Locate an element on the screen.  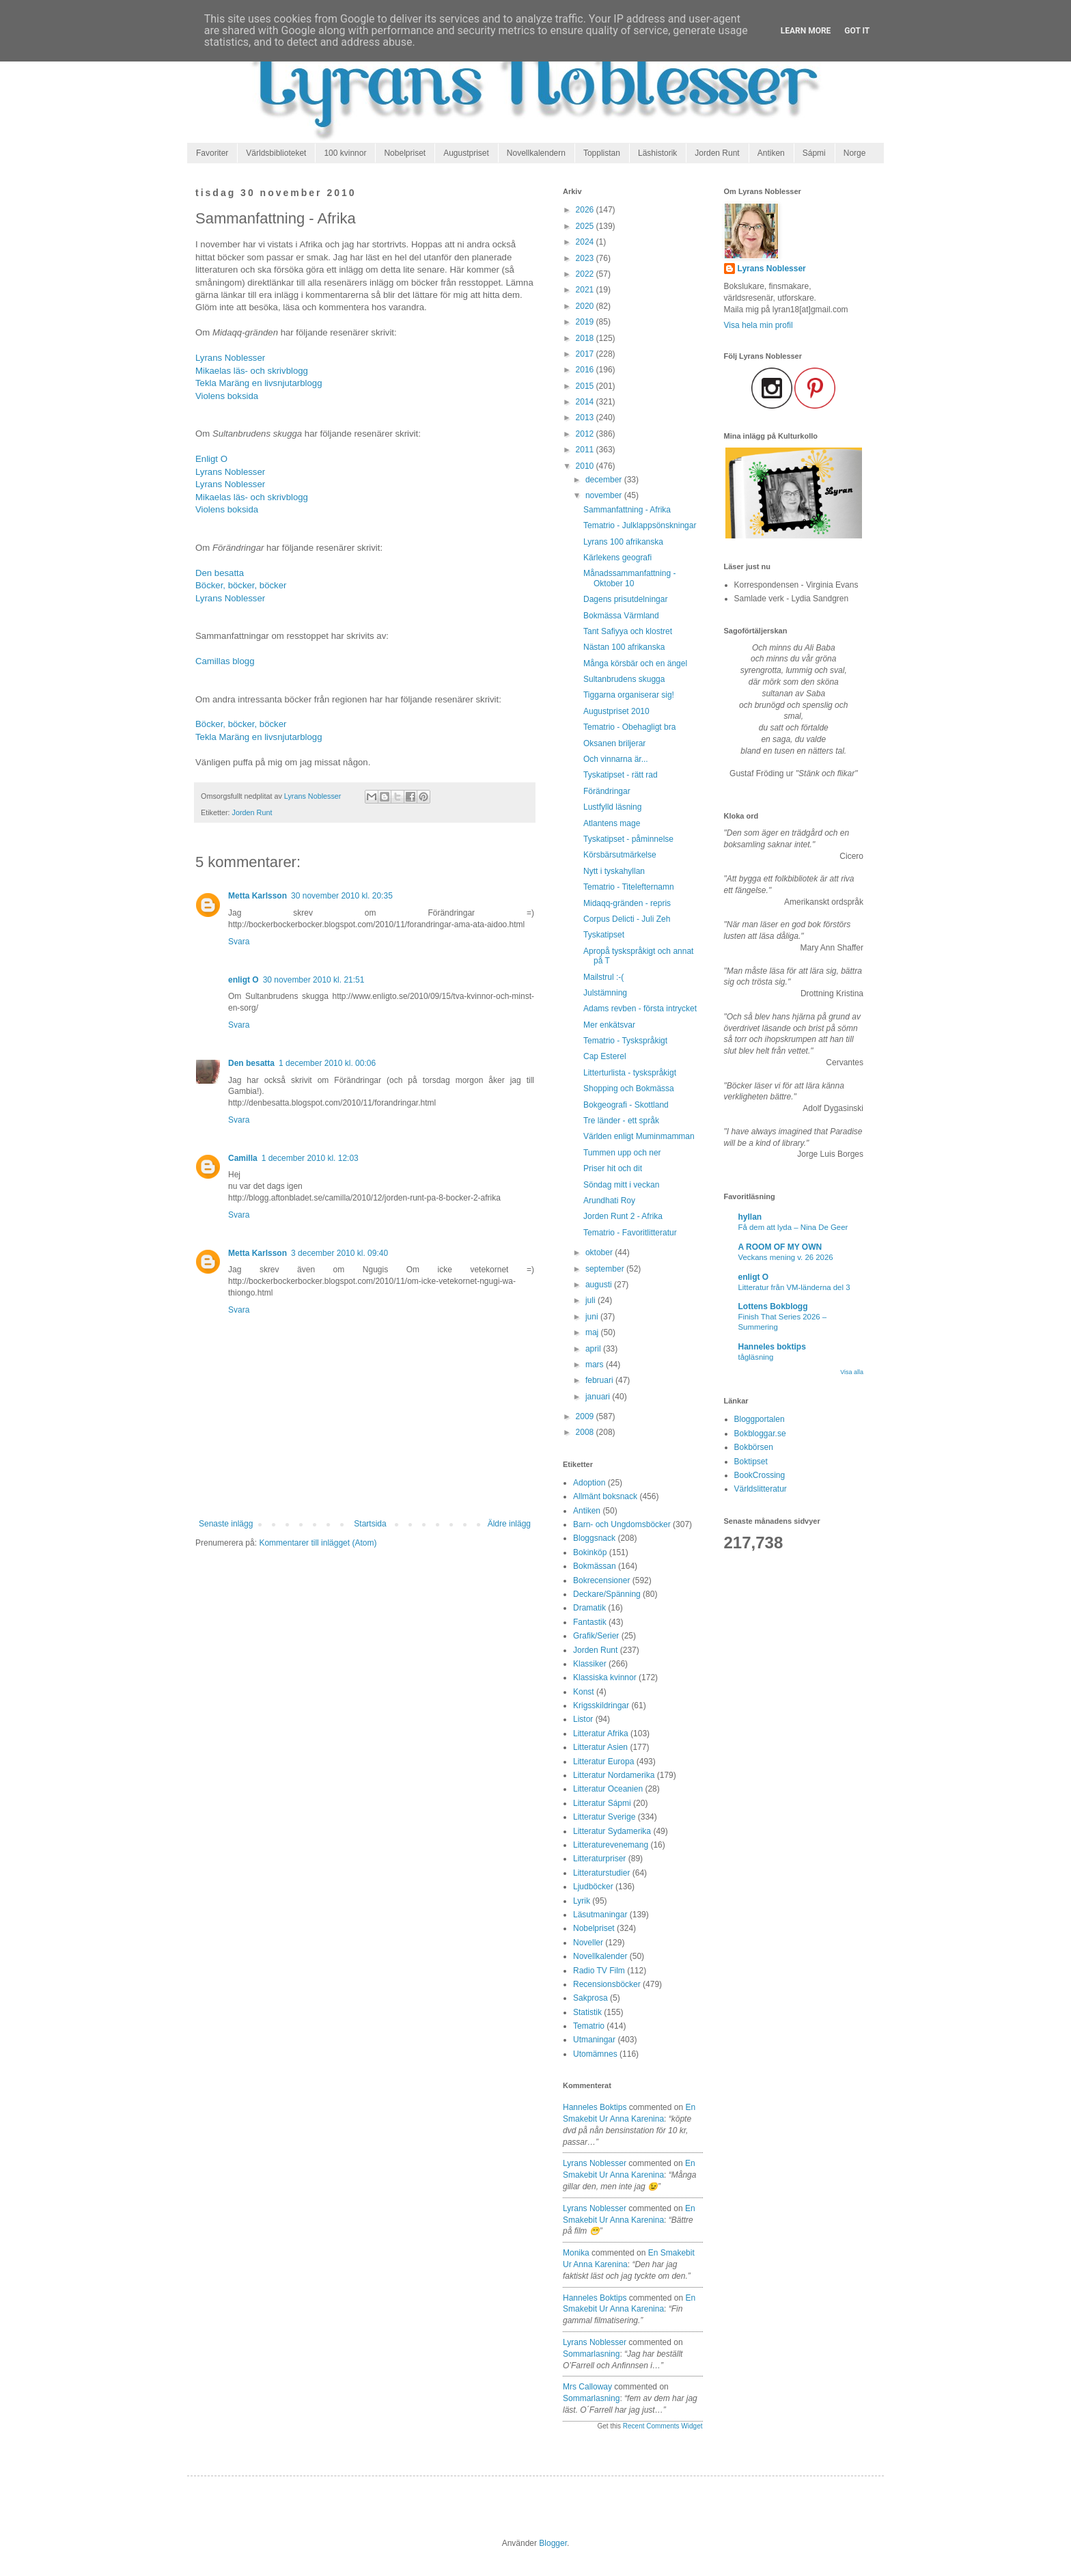
Deckare/Spänning is located at coordinates (607, 1594).